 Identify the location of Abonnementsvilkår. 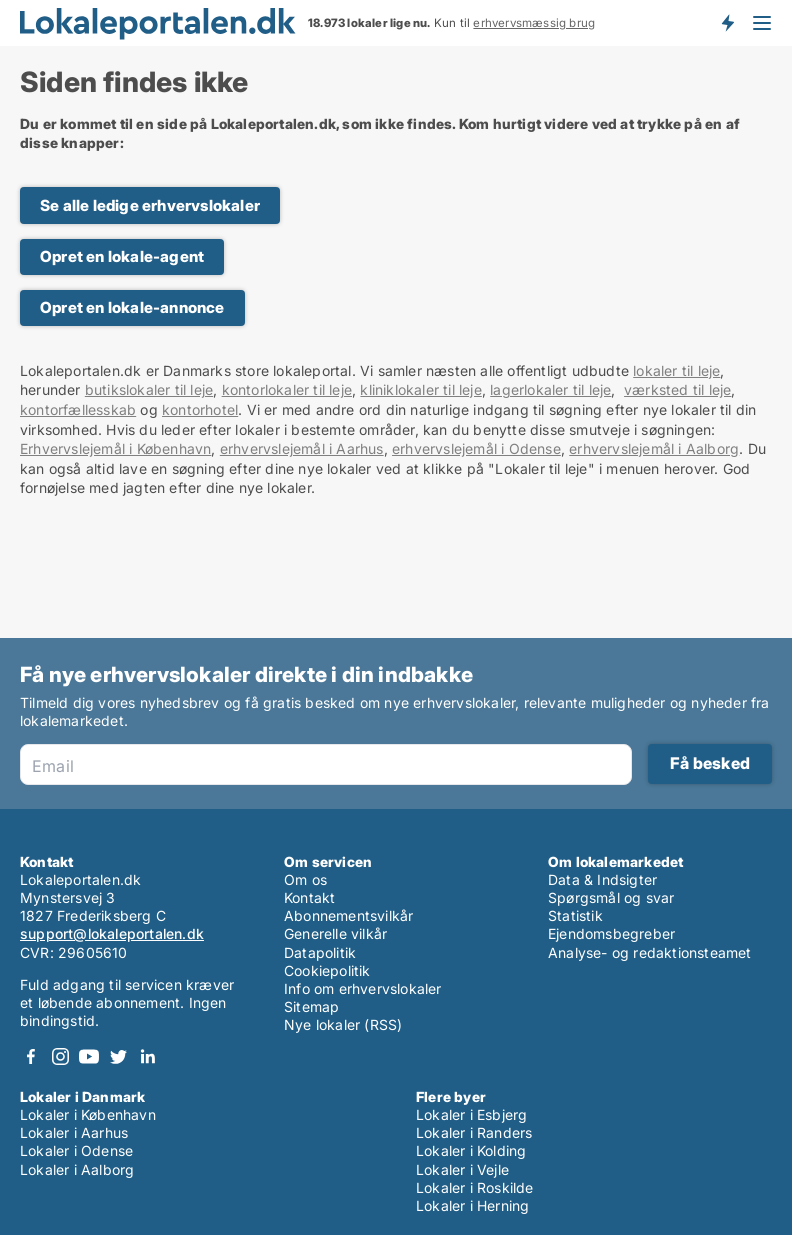
(348, 915).